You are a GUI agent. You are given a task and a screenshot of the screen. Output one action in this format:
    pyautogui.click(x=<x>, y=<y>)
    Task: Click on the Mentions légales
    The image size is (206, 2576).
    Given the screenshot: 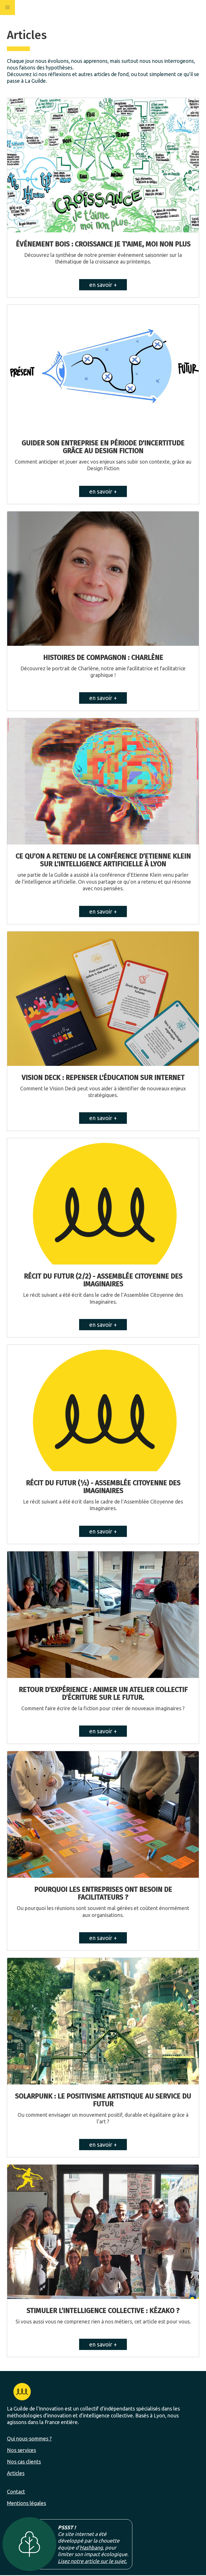 What is the action you would take?
    pyautogui.click(x=26, y=2503)
    